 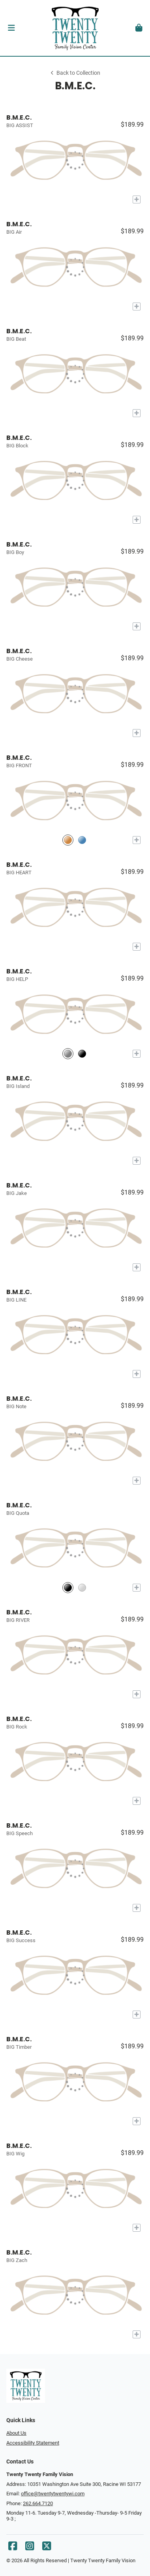 I want to click on [button], so click(x=11, y=28).